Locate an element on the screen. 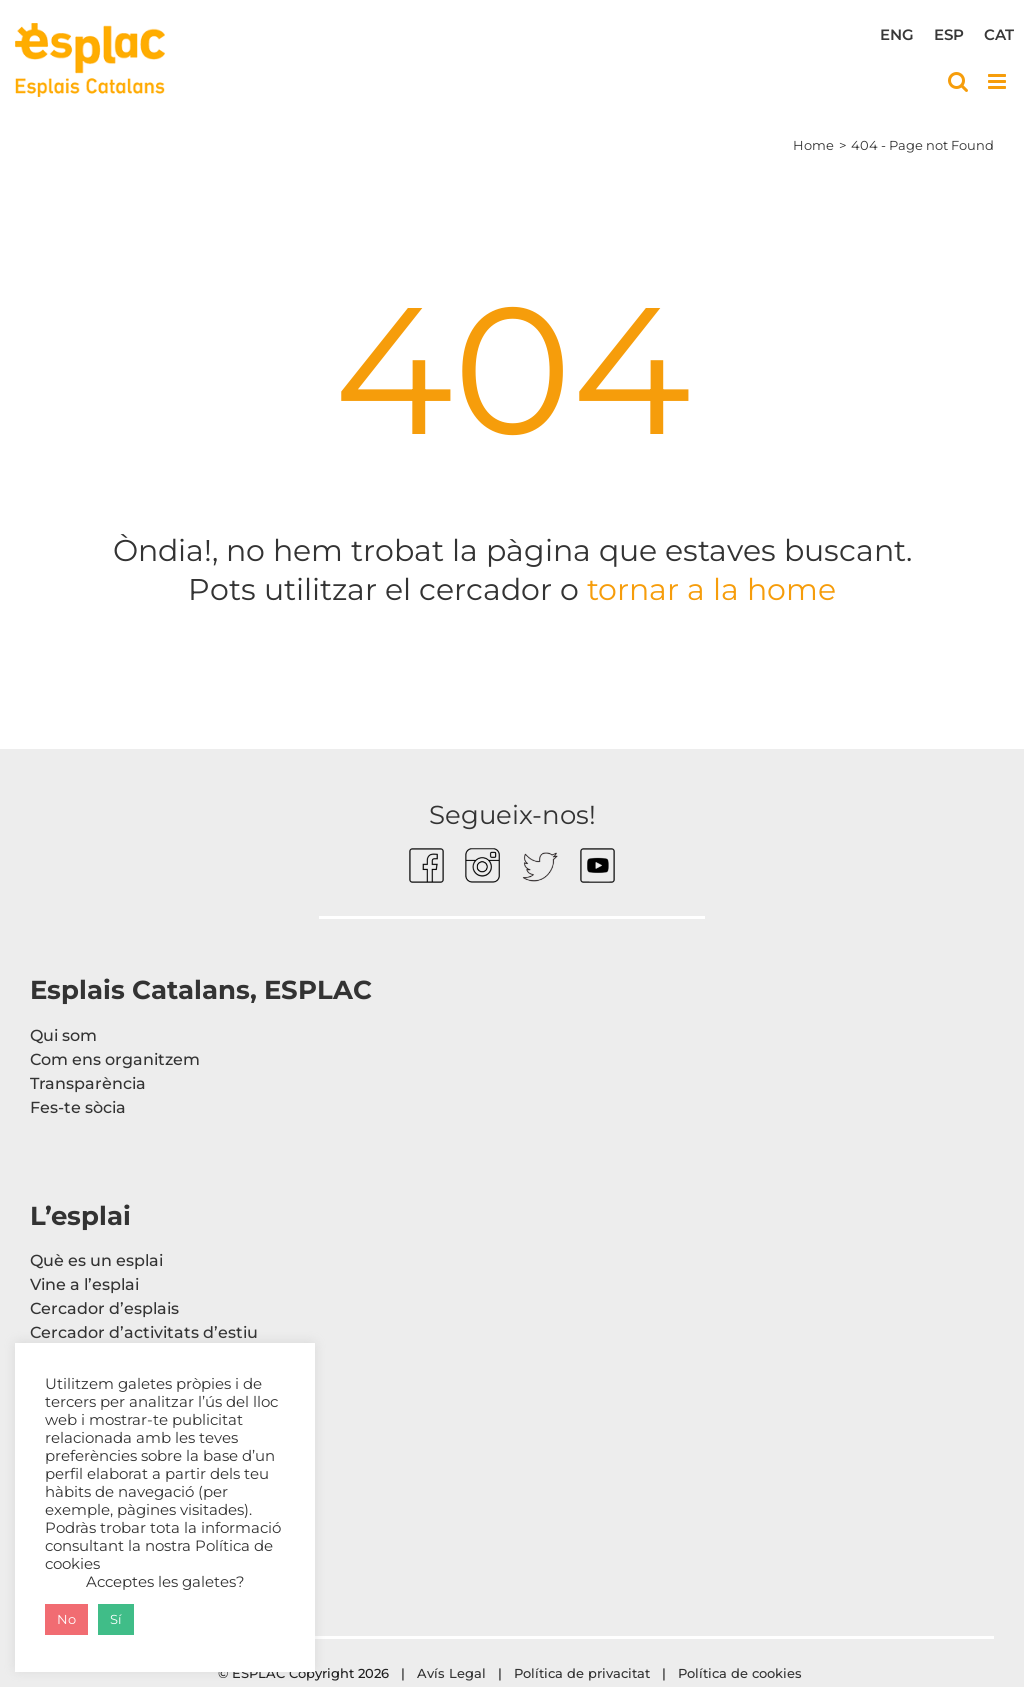  Com ens organitzem is located at coordinates (115, 1059).